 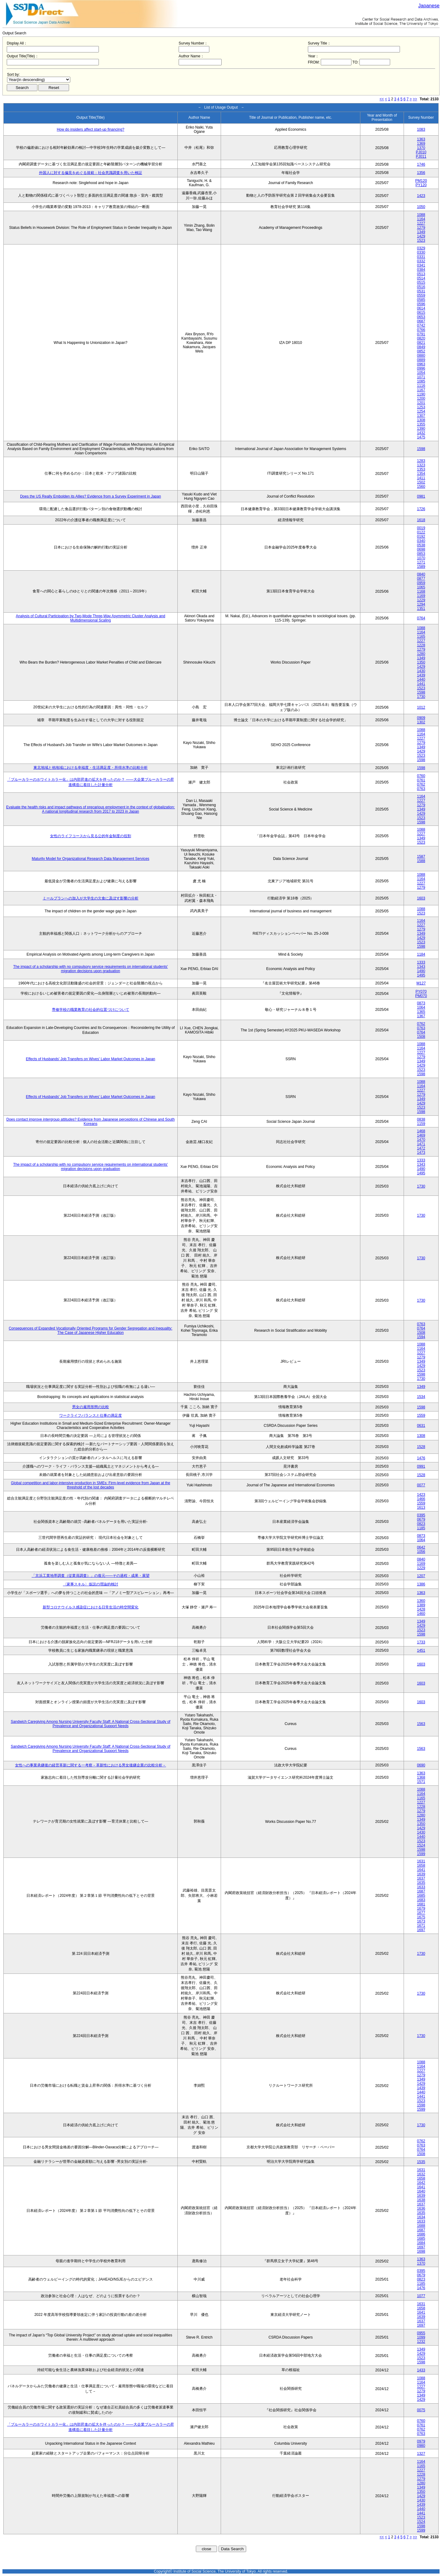 What do you see at coordinates (429, 5) in the screenshot?
I see `Japanese` at bounding box center [429, 5].